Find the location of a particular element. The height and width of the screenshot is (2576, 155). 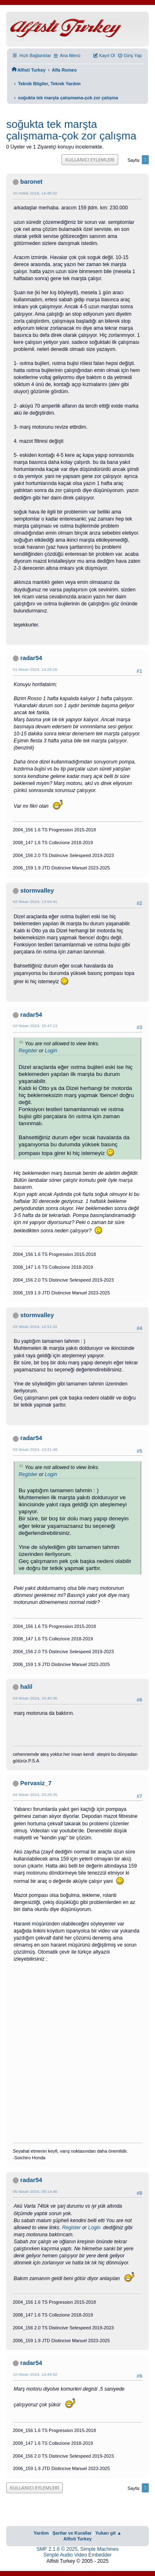

03 Nisan 2024, 12:51:31 is located at coordinates (35, 1326).